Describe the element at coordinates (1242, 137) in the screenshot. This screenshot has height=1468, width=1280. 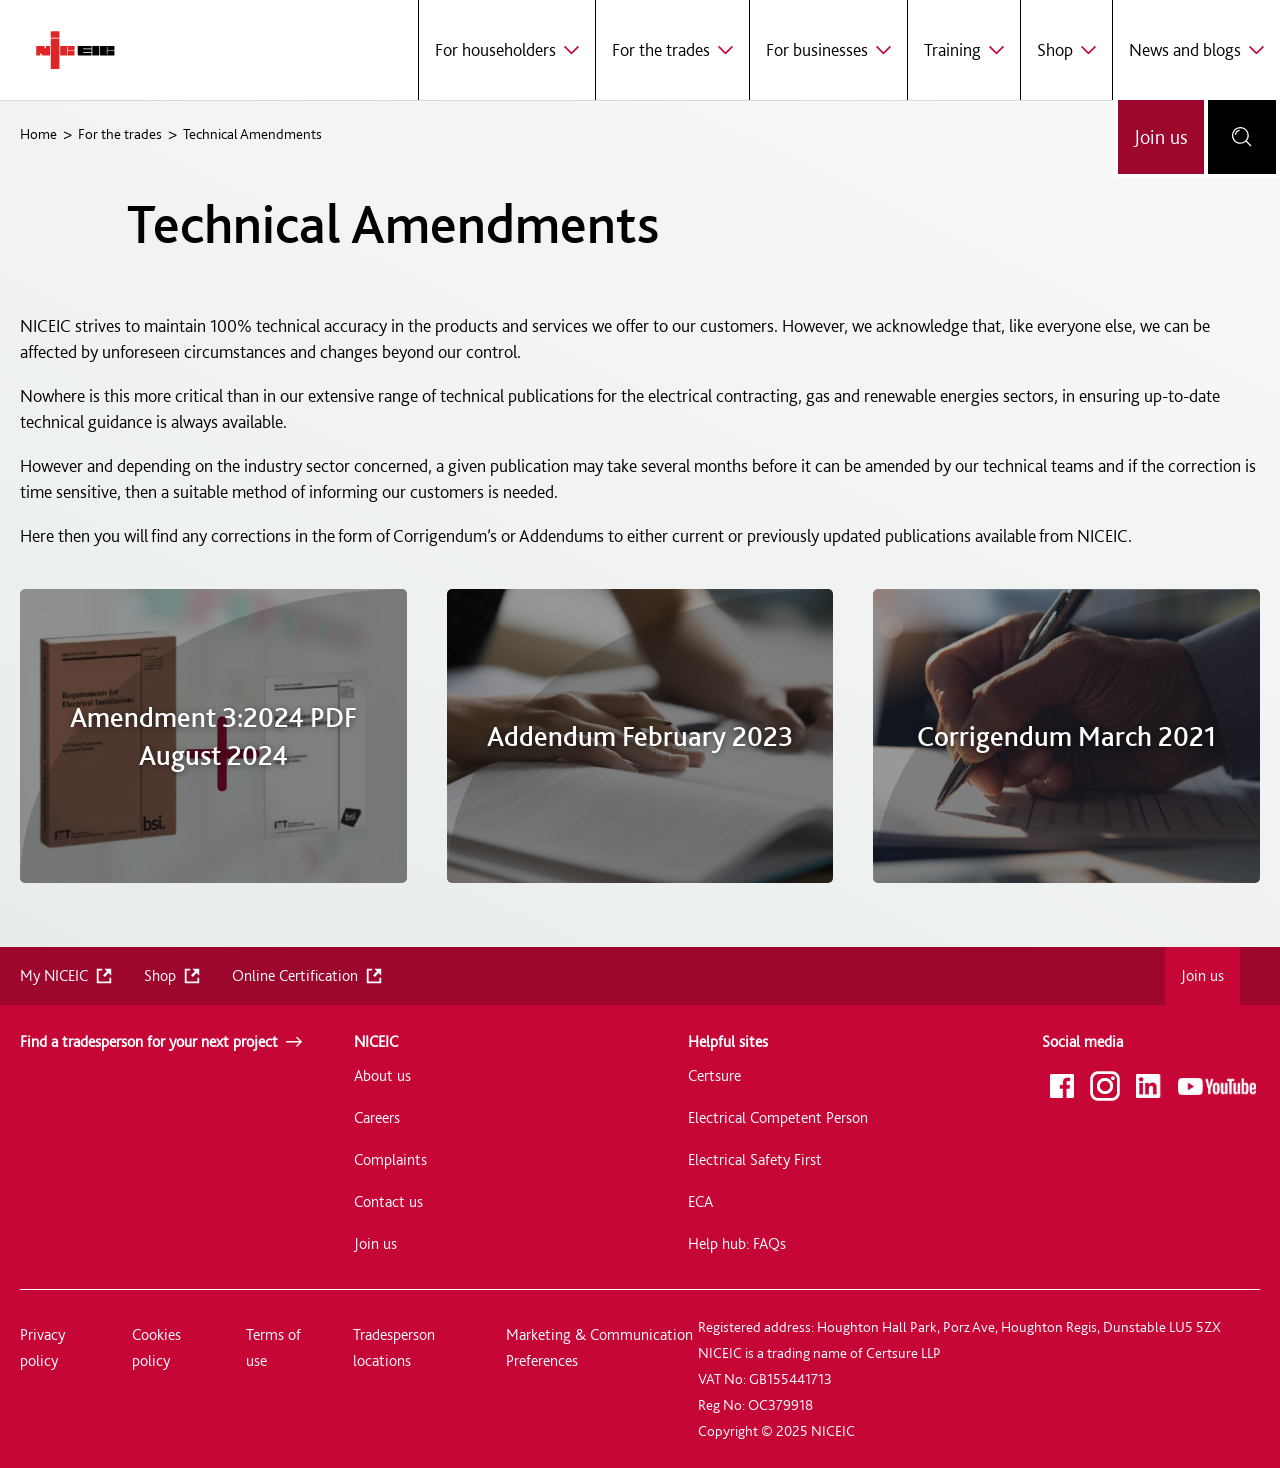
I see `[Open search bar]` at that location.